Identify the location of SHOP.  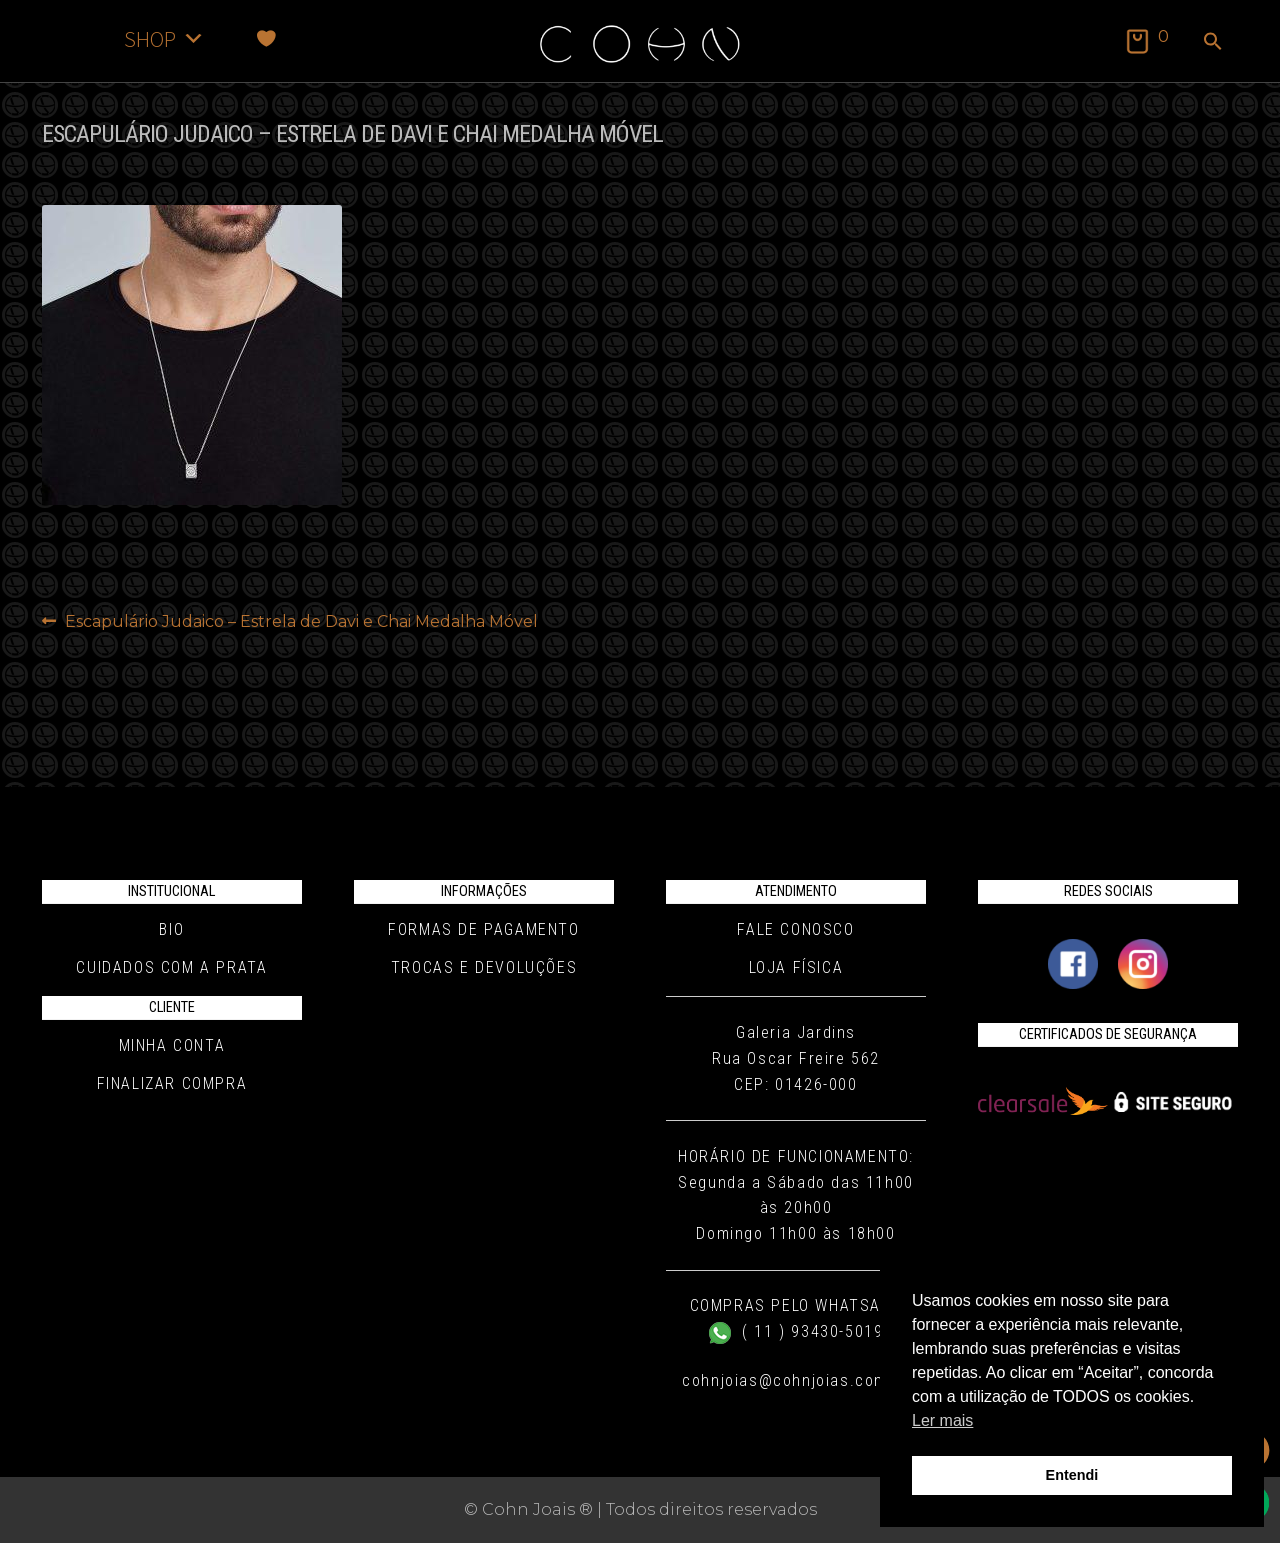
(164, 38).